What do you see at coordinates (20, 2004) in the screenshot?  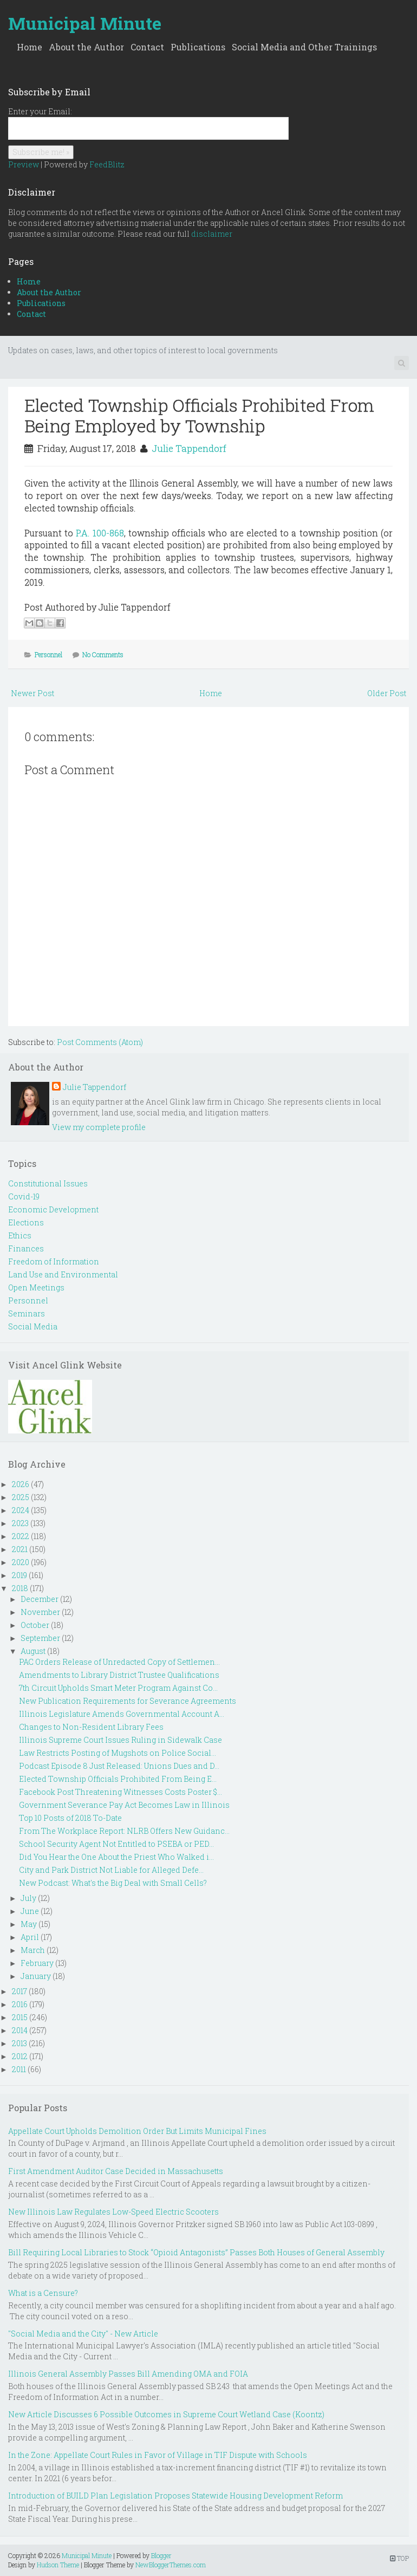 I see `2016` at bounding box center [20, 2004].